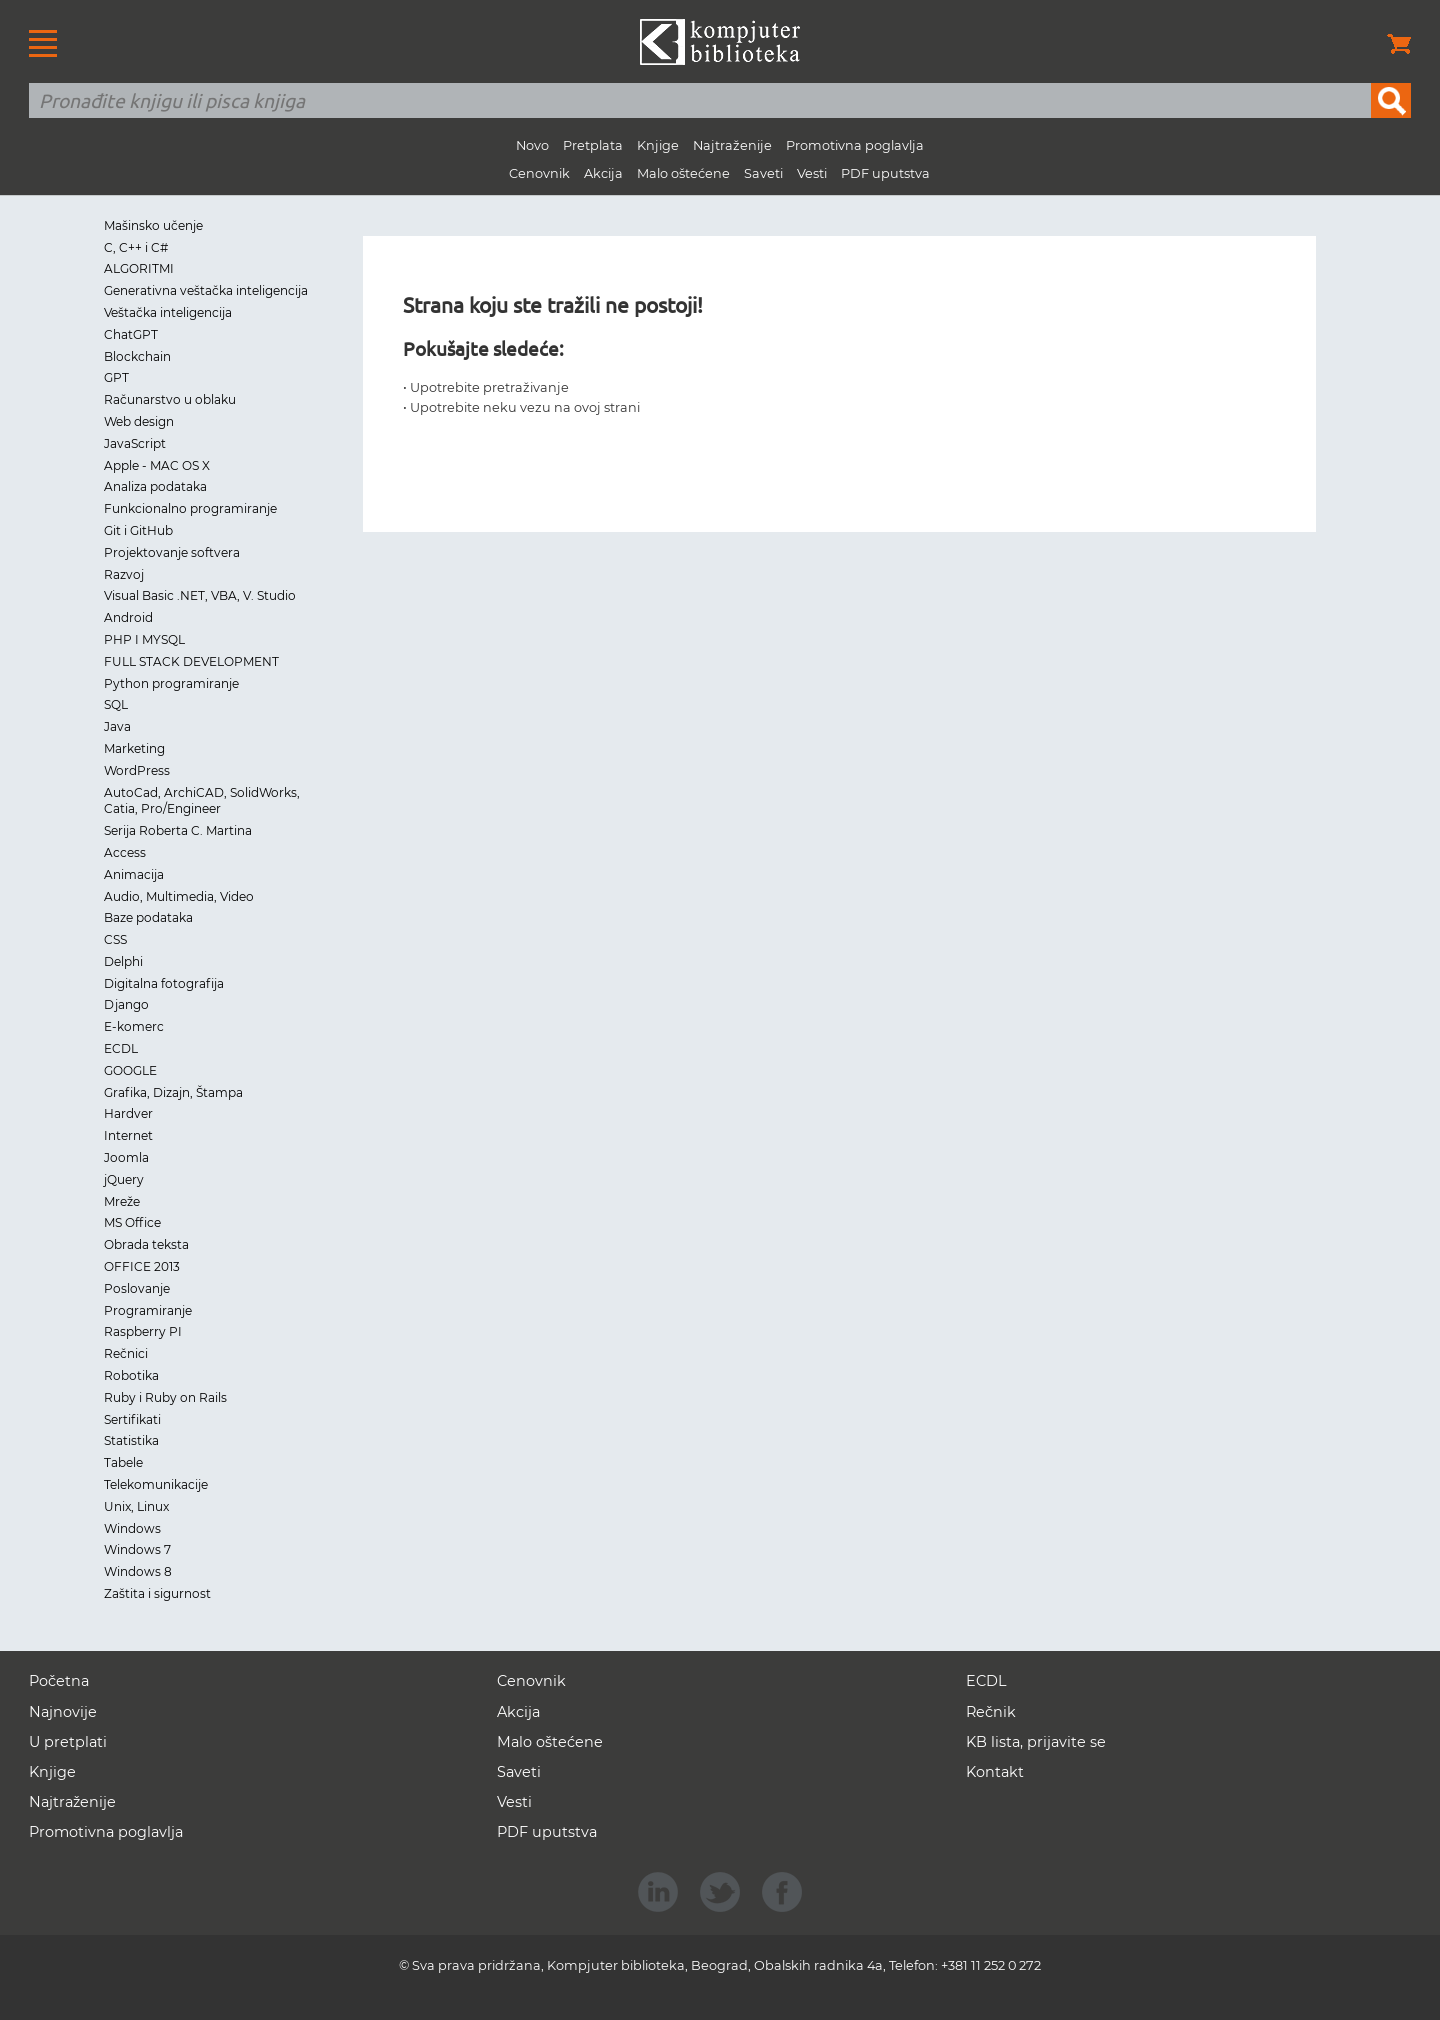 The width and height of the screenshot is (1440, 2020). What do you see at coordinates (126, 1353) in the screenshot?
I see `Rečnici` at bounding box center [126, 1353].